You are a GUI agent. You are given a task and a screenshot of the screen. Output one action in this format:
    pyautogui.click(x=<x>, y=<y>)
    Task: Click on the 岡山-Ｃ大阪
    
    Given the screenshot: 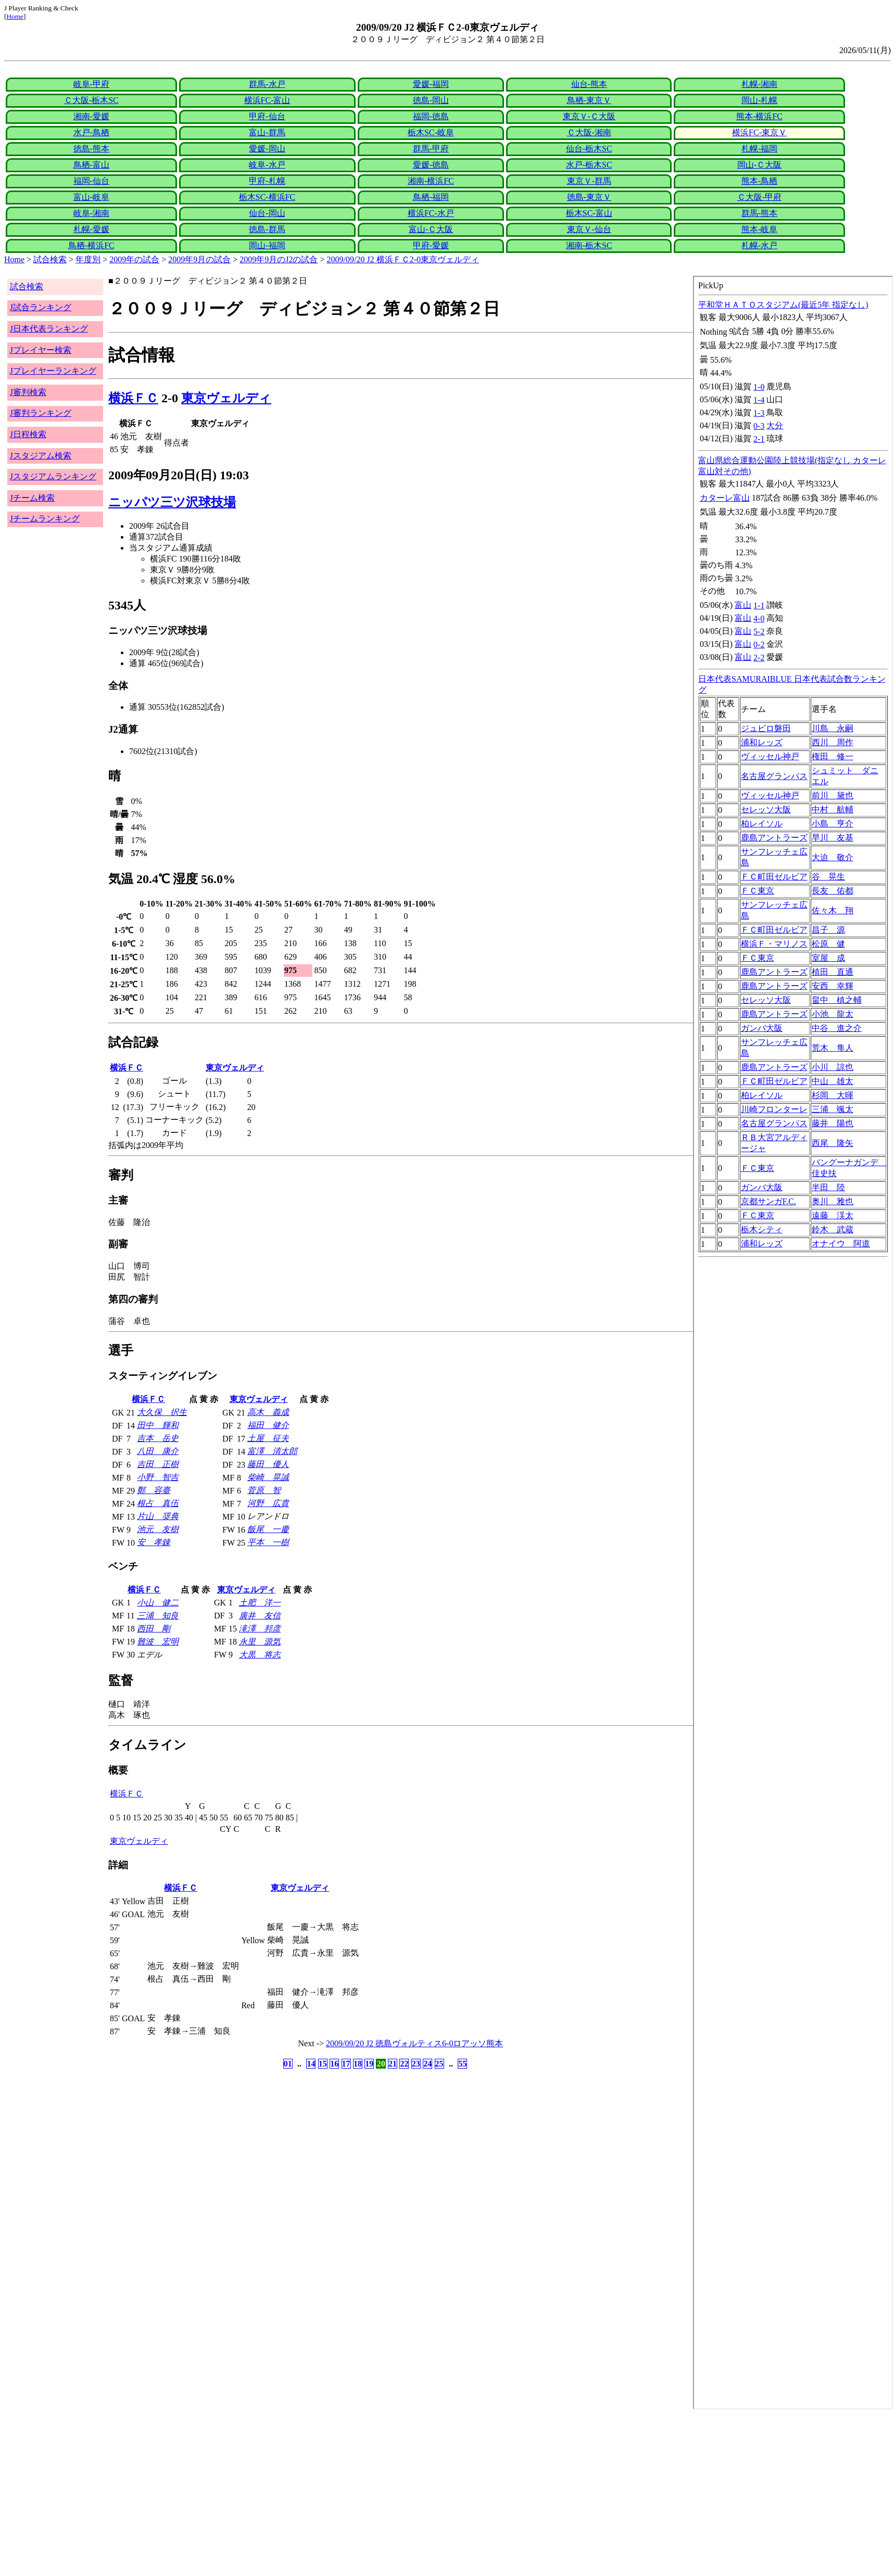 What is the action you would take?
    pyautogui.click(x=759, y=164)
    